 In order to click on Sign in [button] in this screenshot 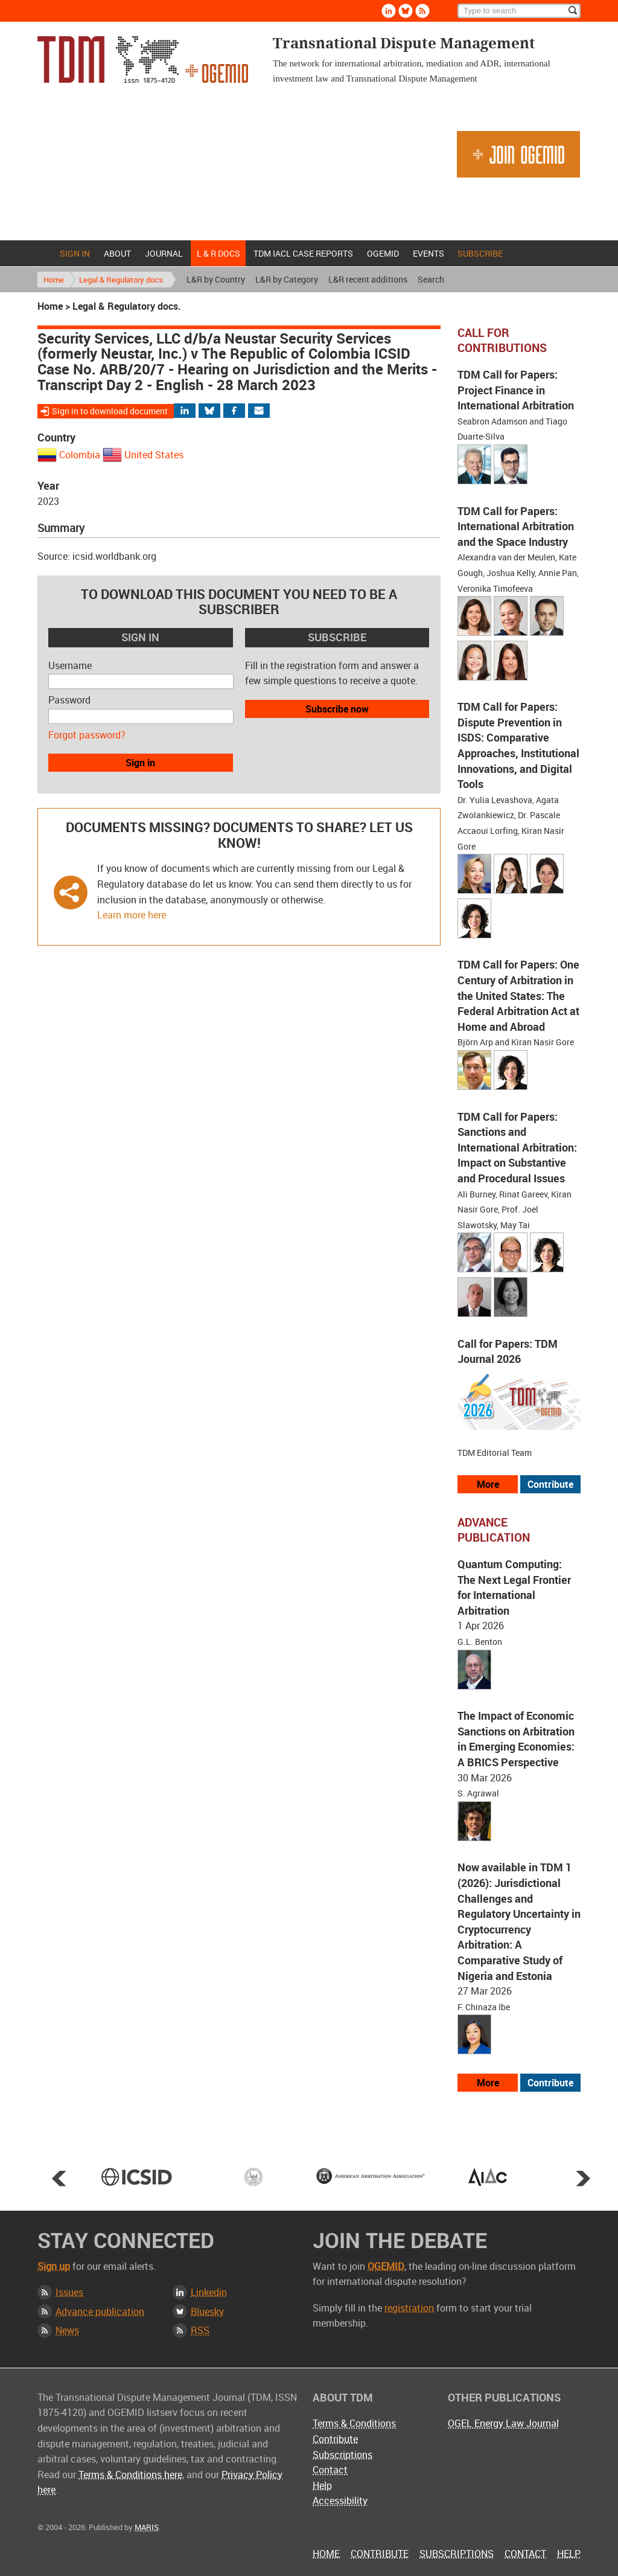, I will do `click(140, 762)`.